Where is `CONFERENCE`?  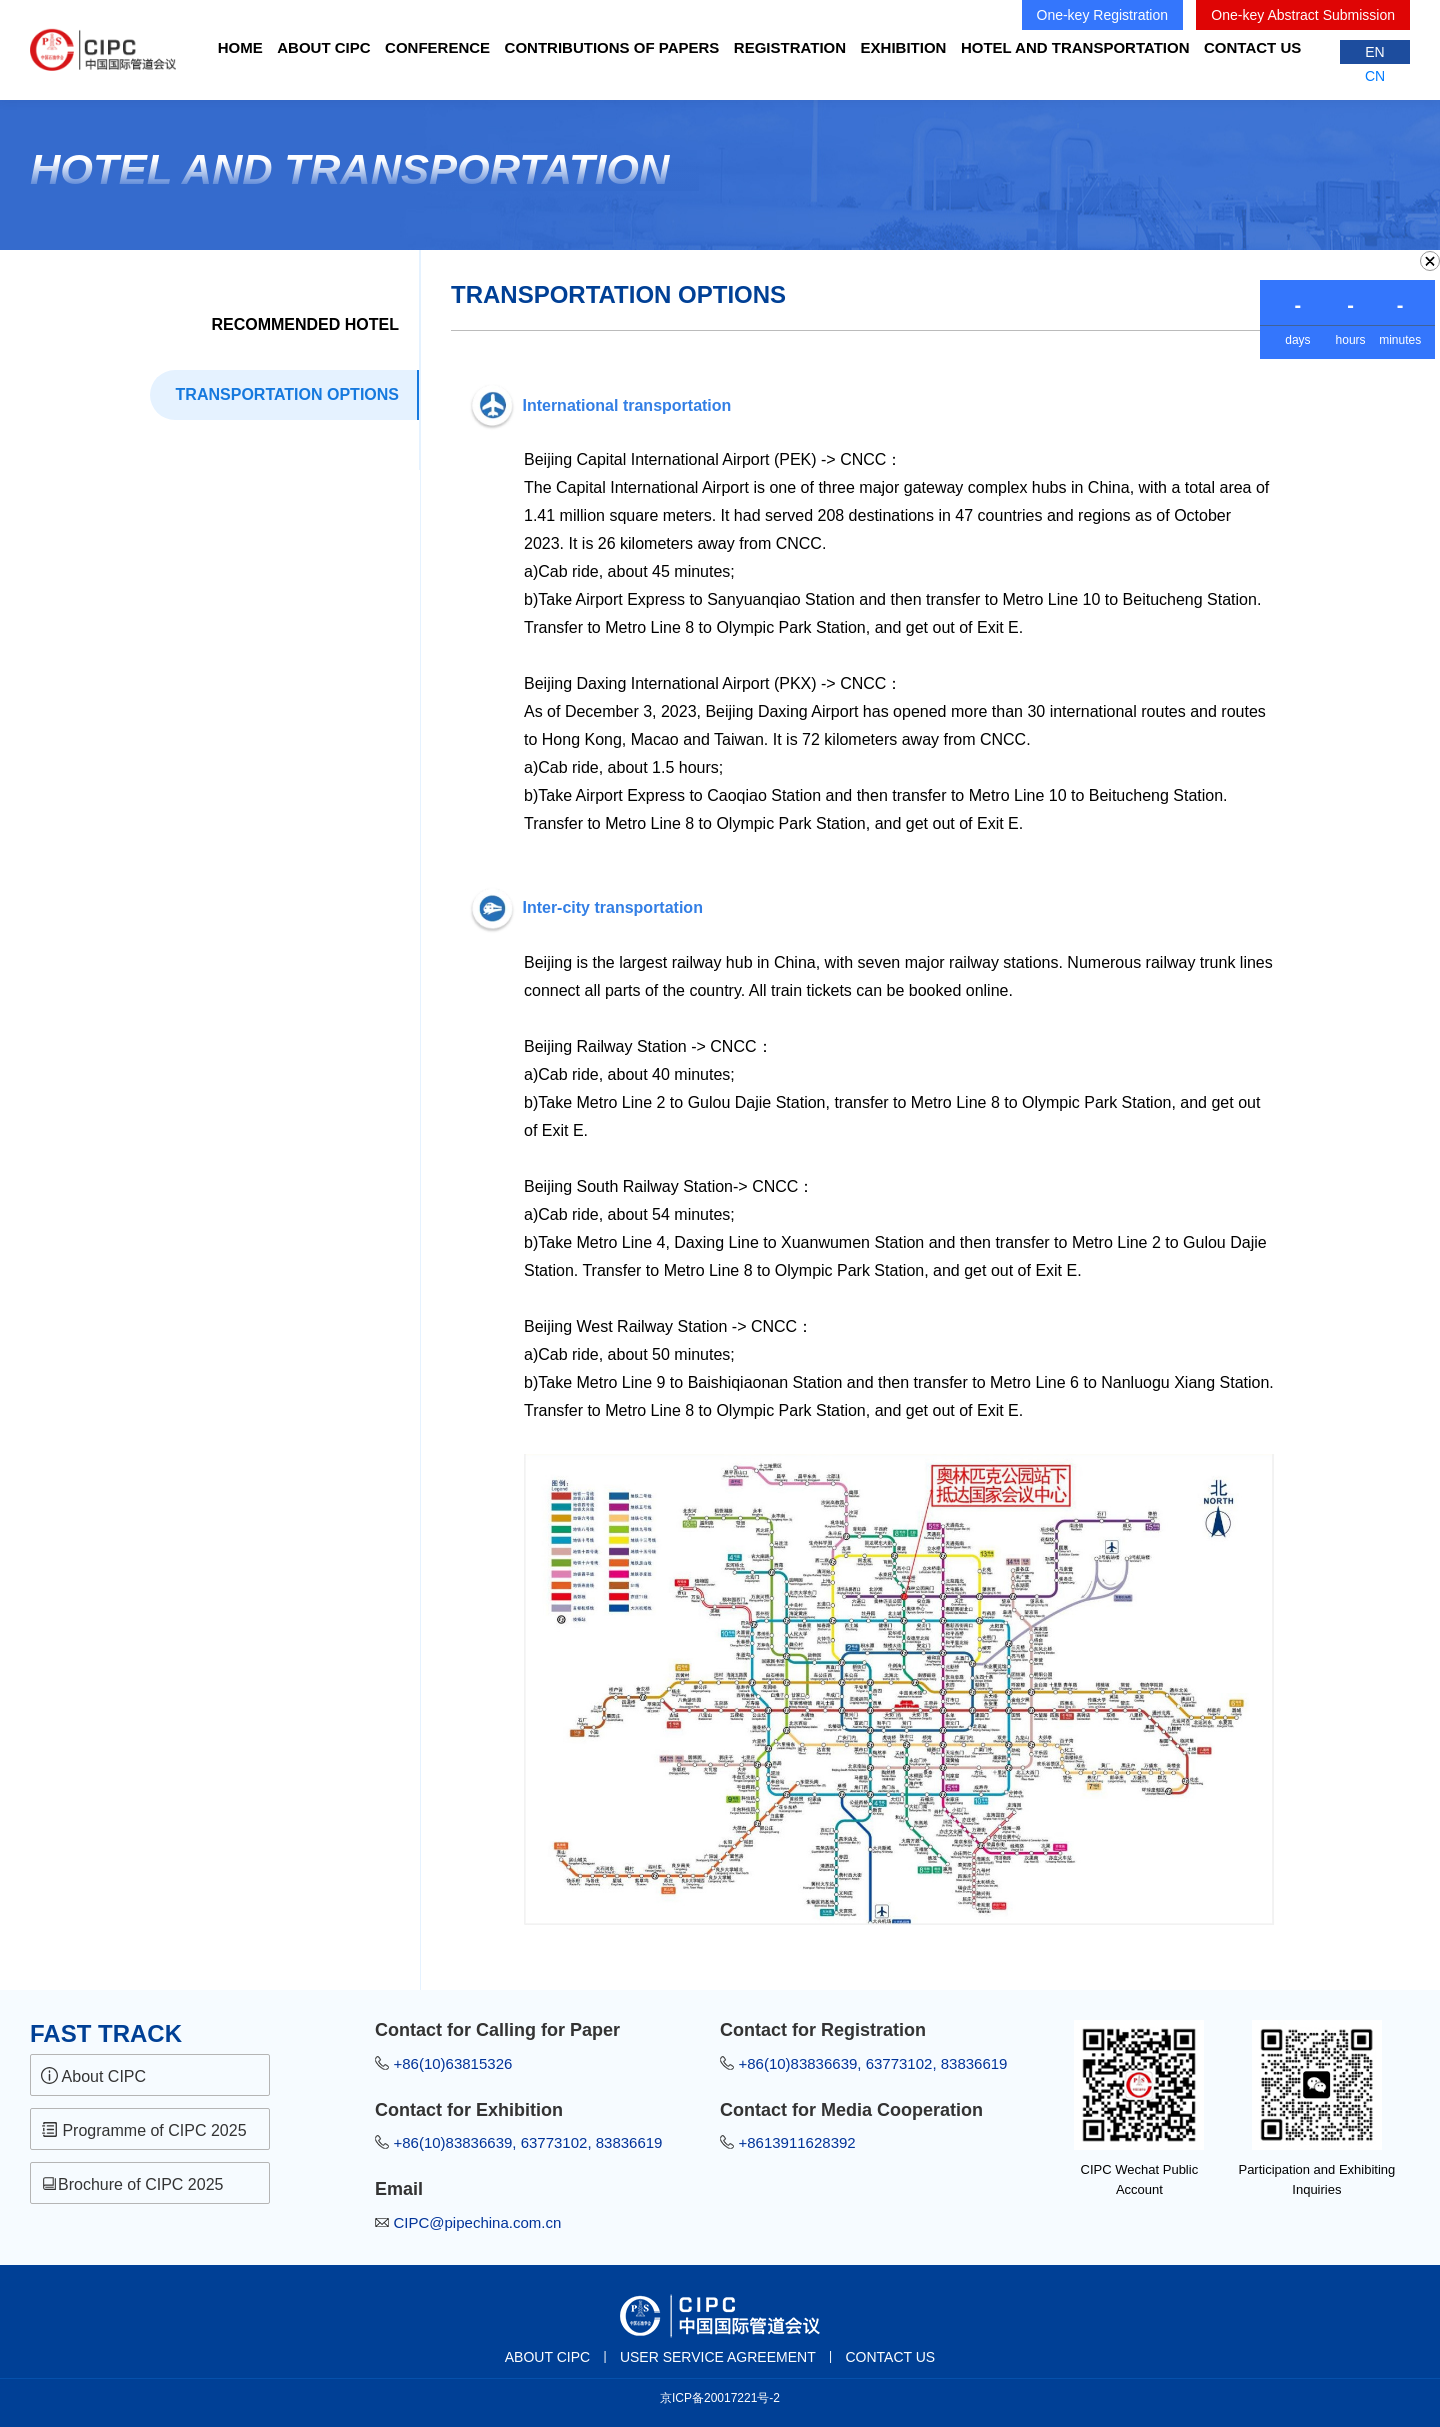 CONFERENCE is located at coordinates (437, 47).